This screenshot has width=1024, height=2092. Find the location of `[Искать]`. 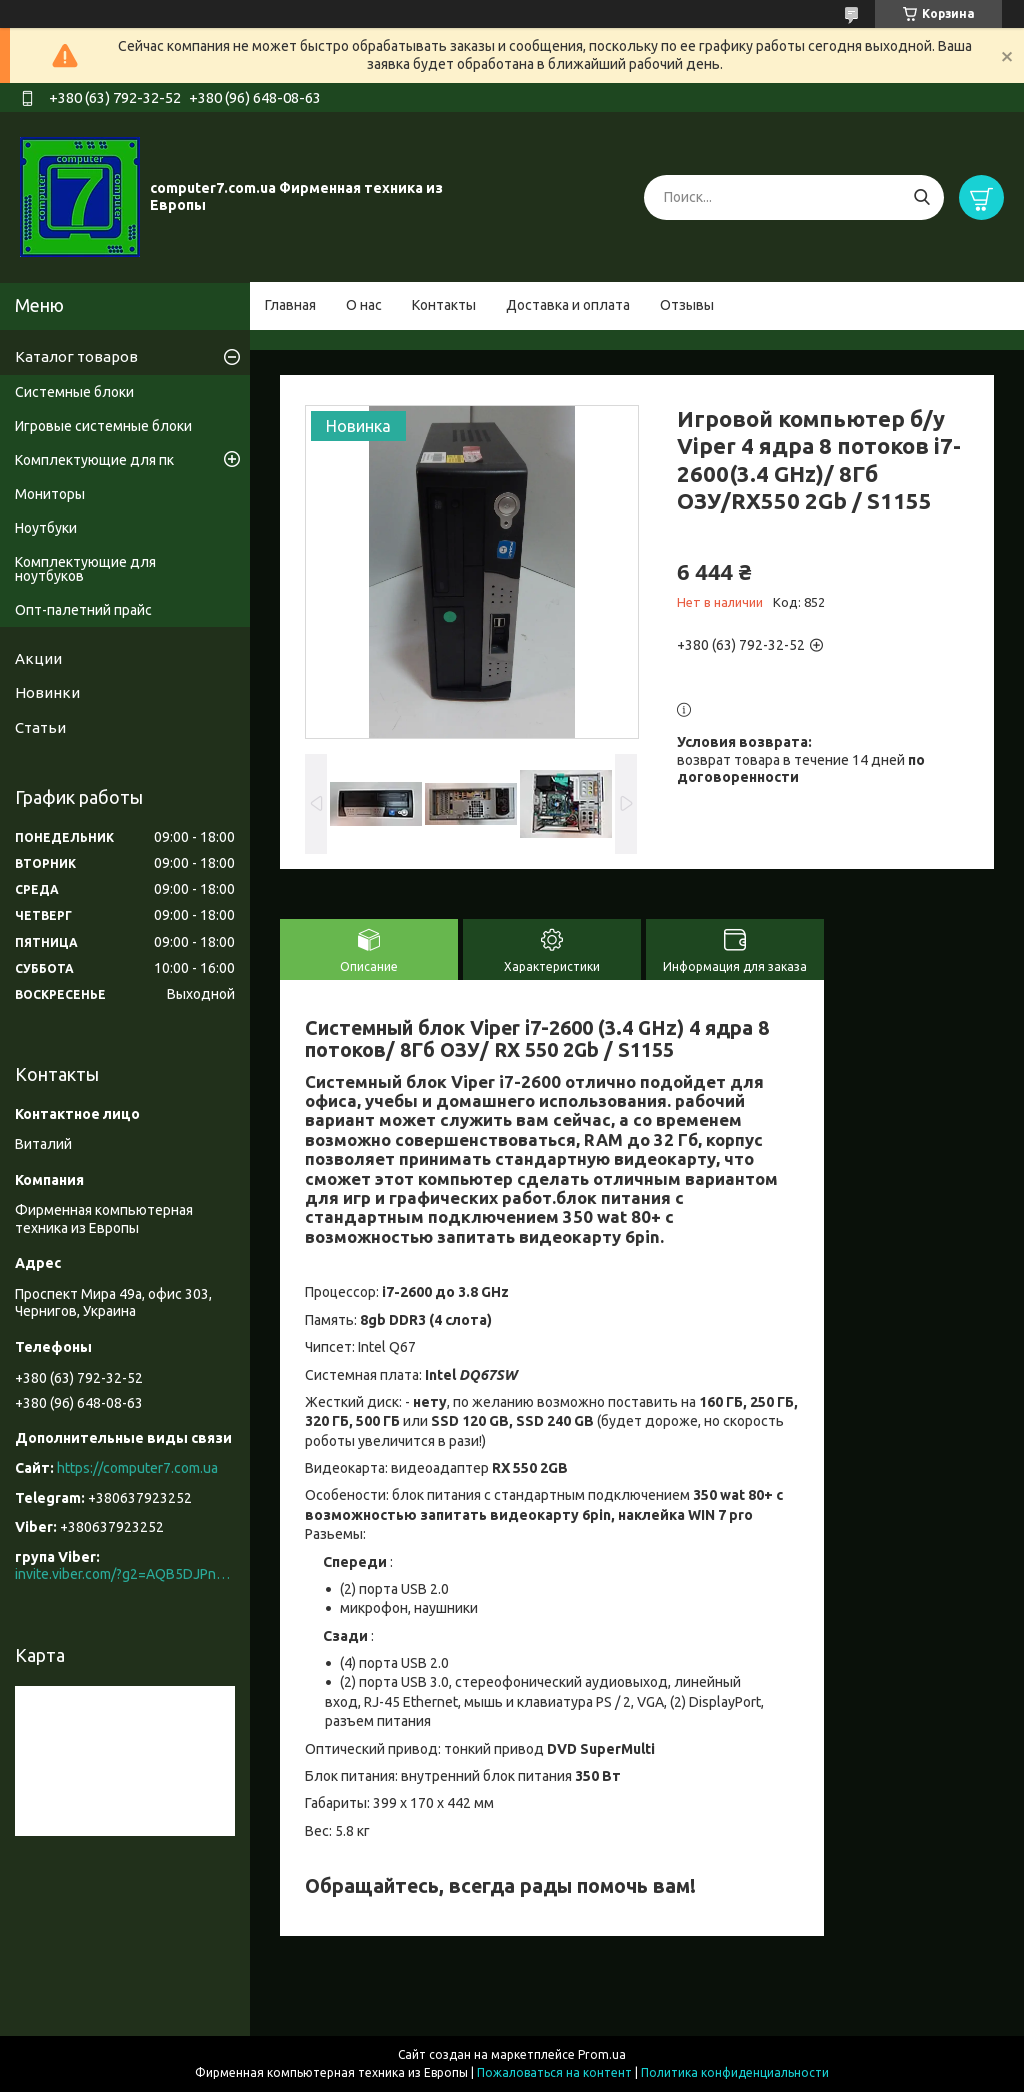

[Искать] is located at coordinates (921, 197).